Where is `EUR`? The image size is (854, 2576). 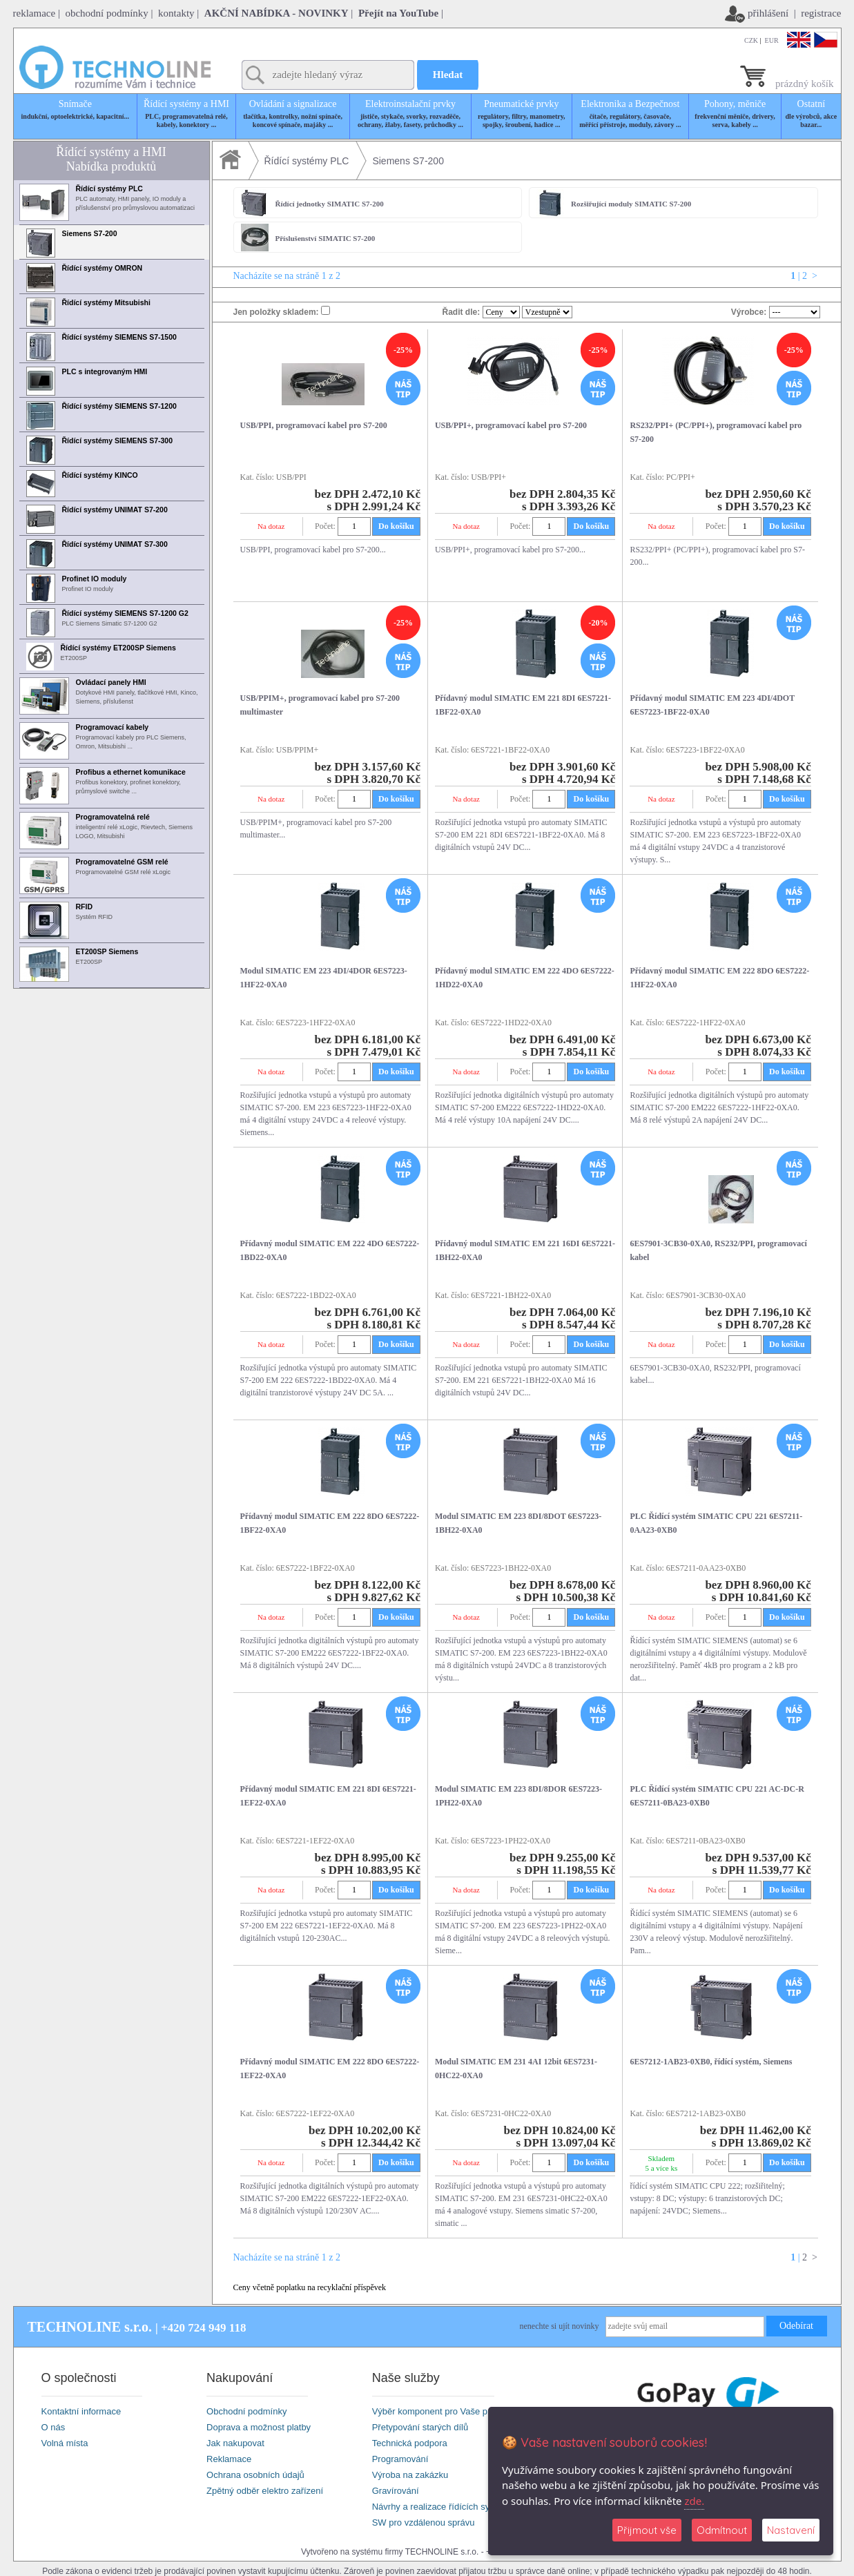
EUR is located at coordinates (772, 40).